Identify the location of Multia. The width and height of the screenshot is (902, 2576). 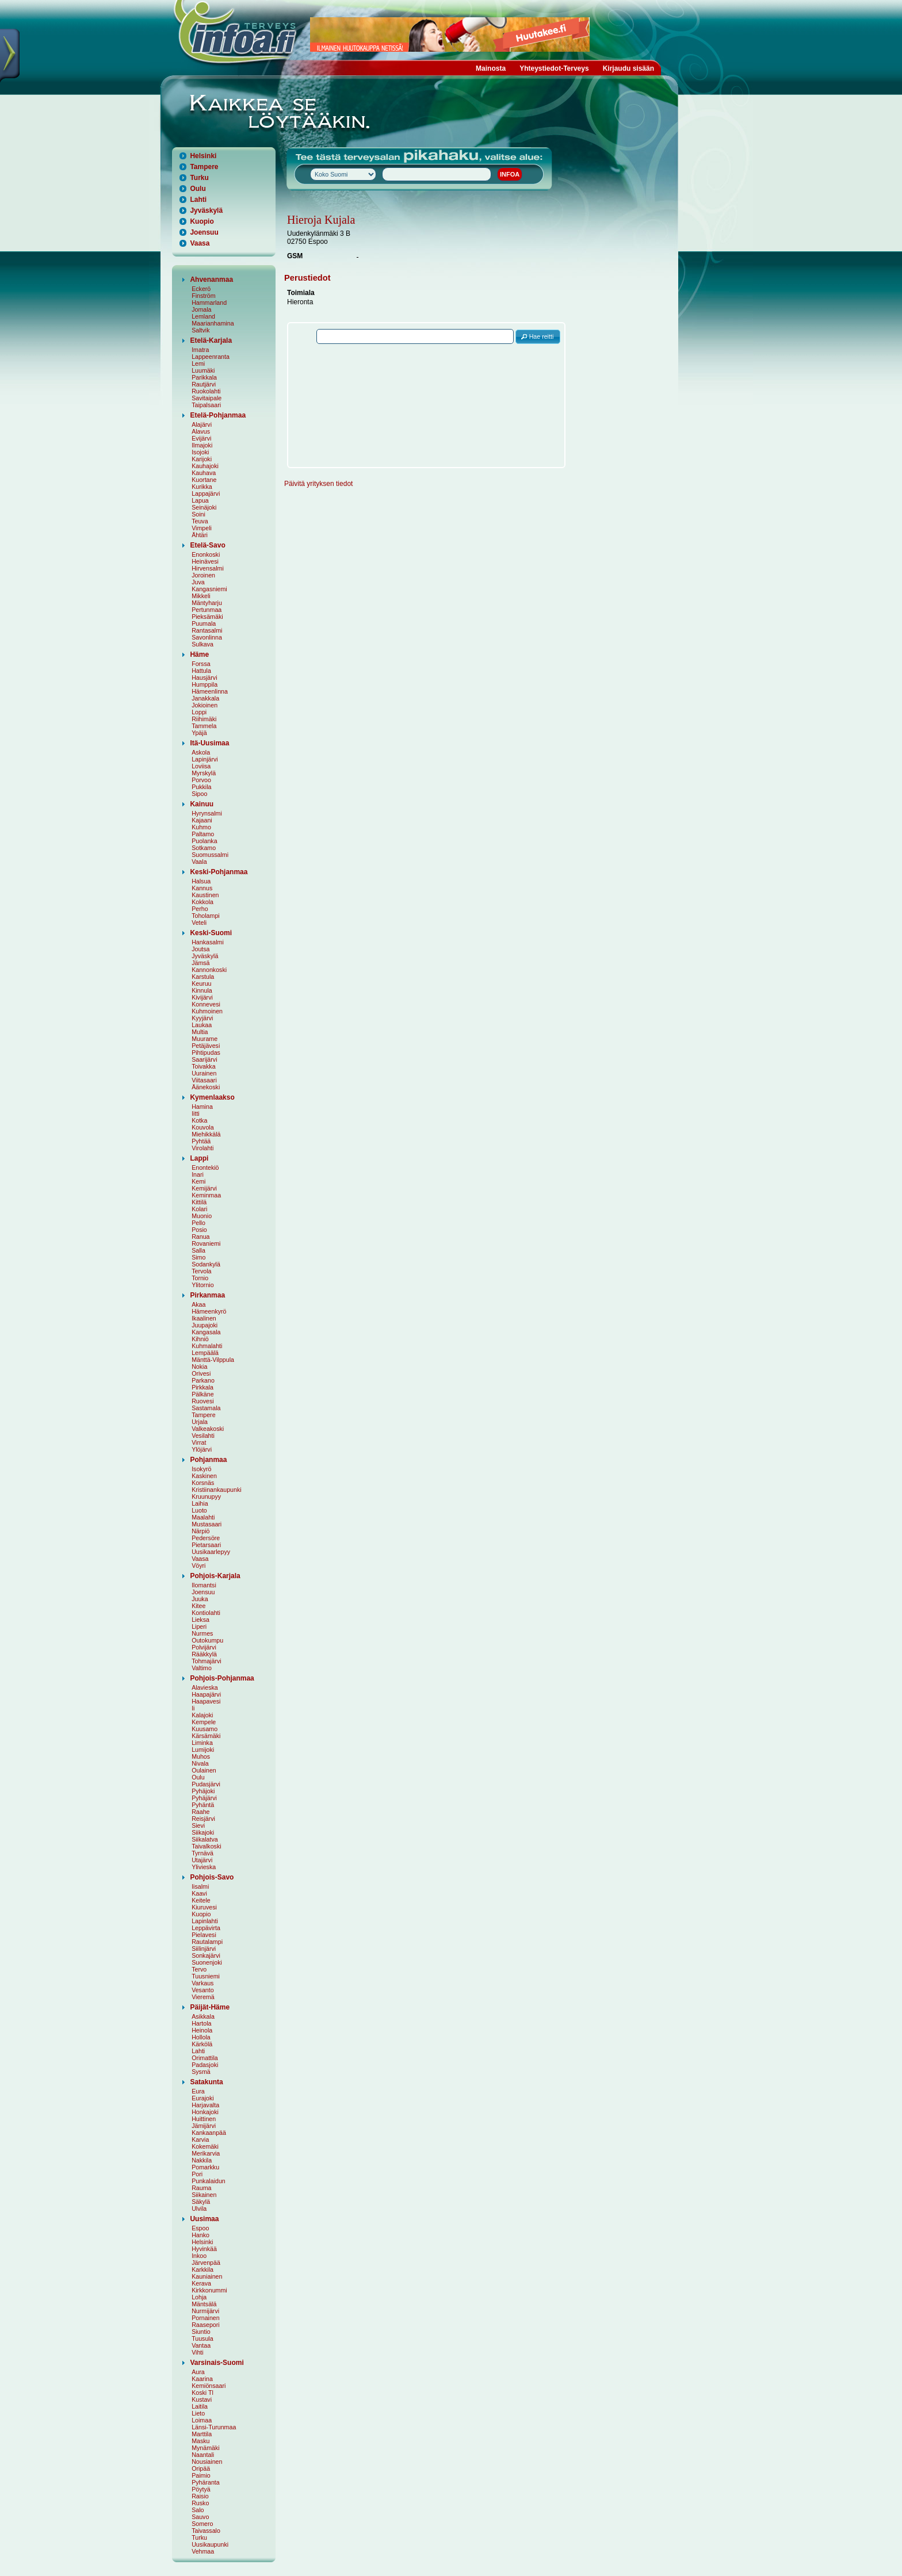
(200, 1031).